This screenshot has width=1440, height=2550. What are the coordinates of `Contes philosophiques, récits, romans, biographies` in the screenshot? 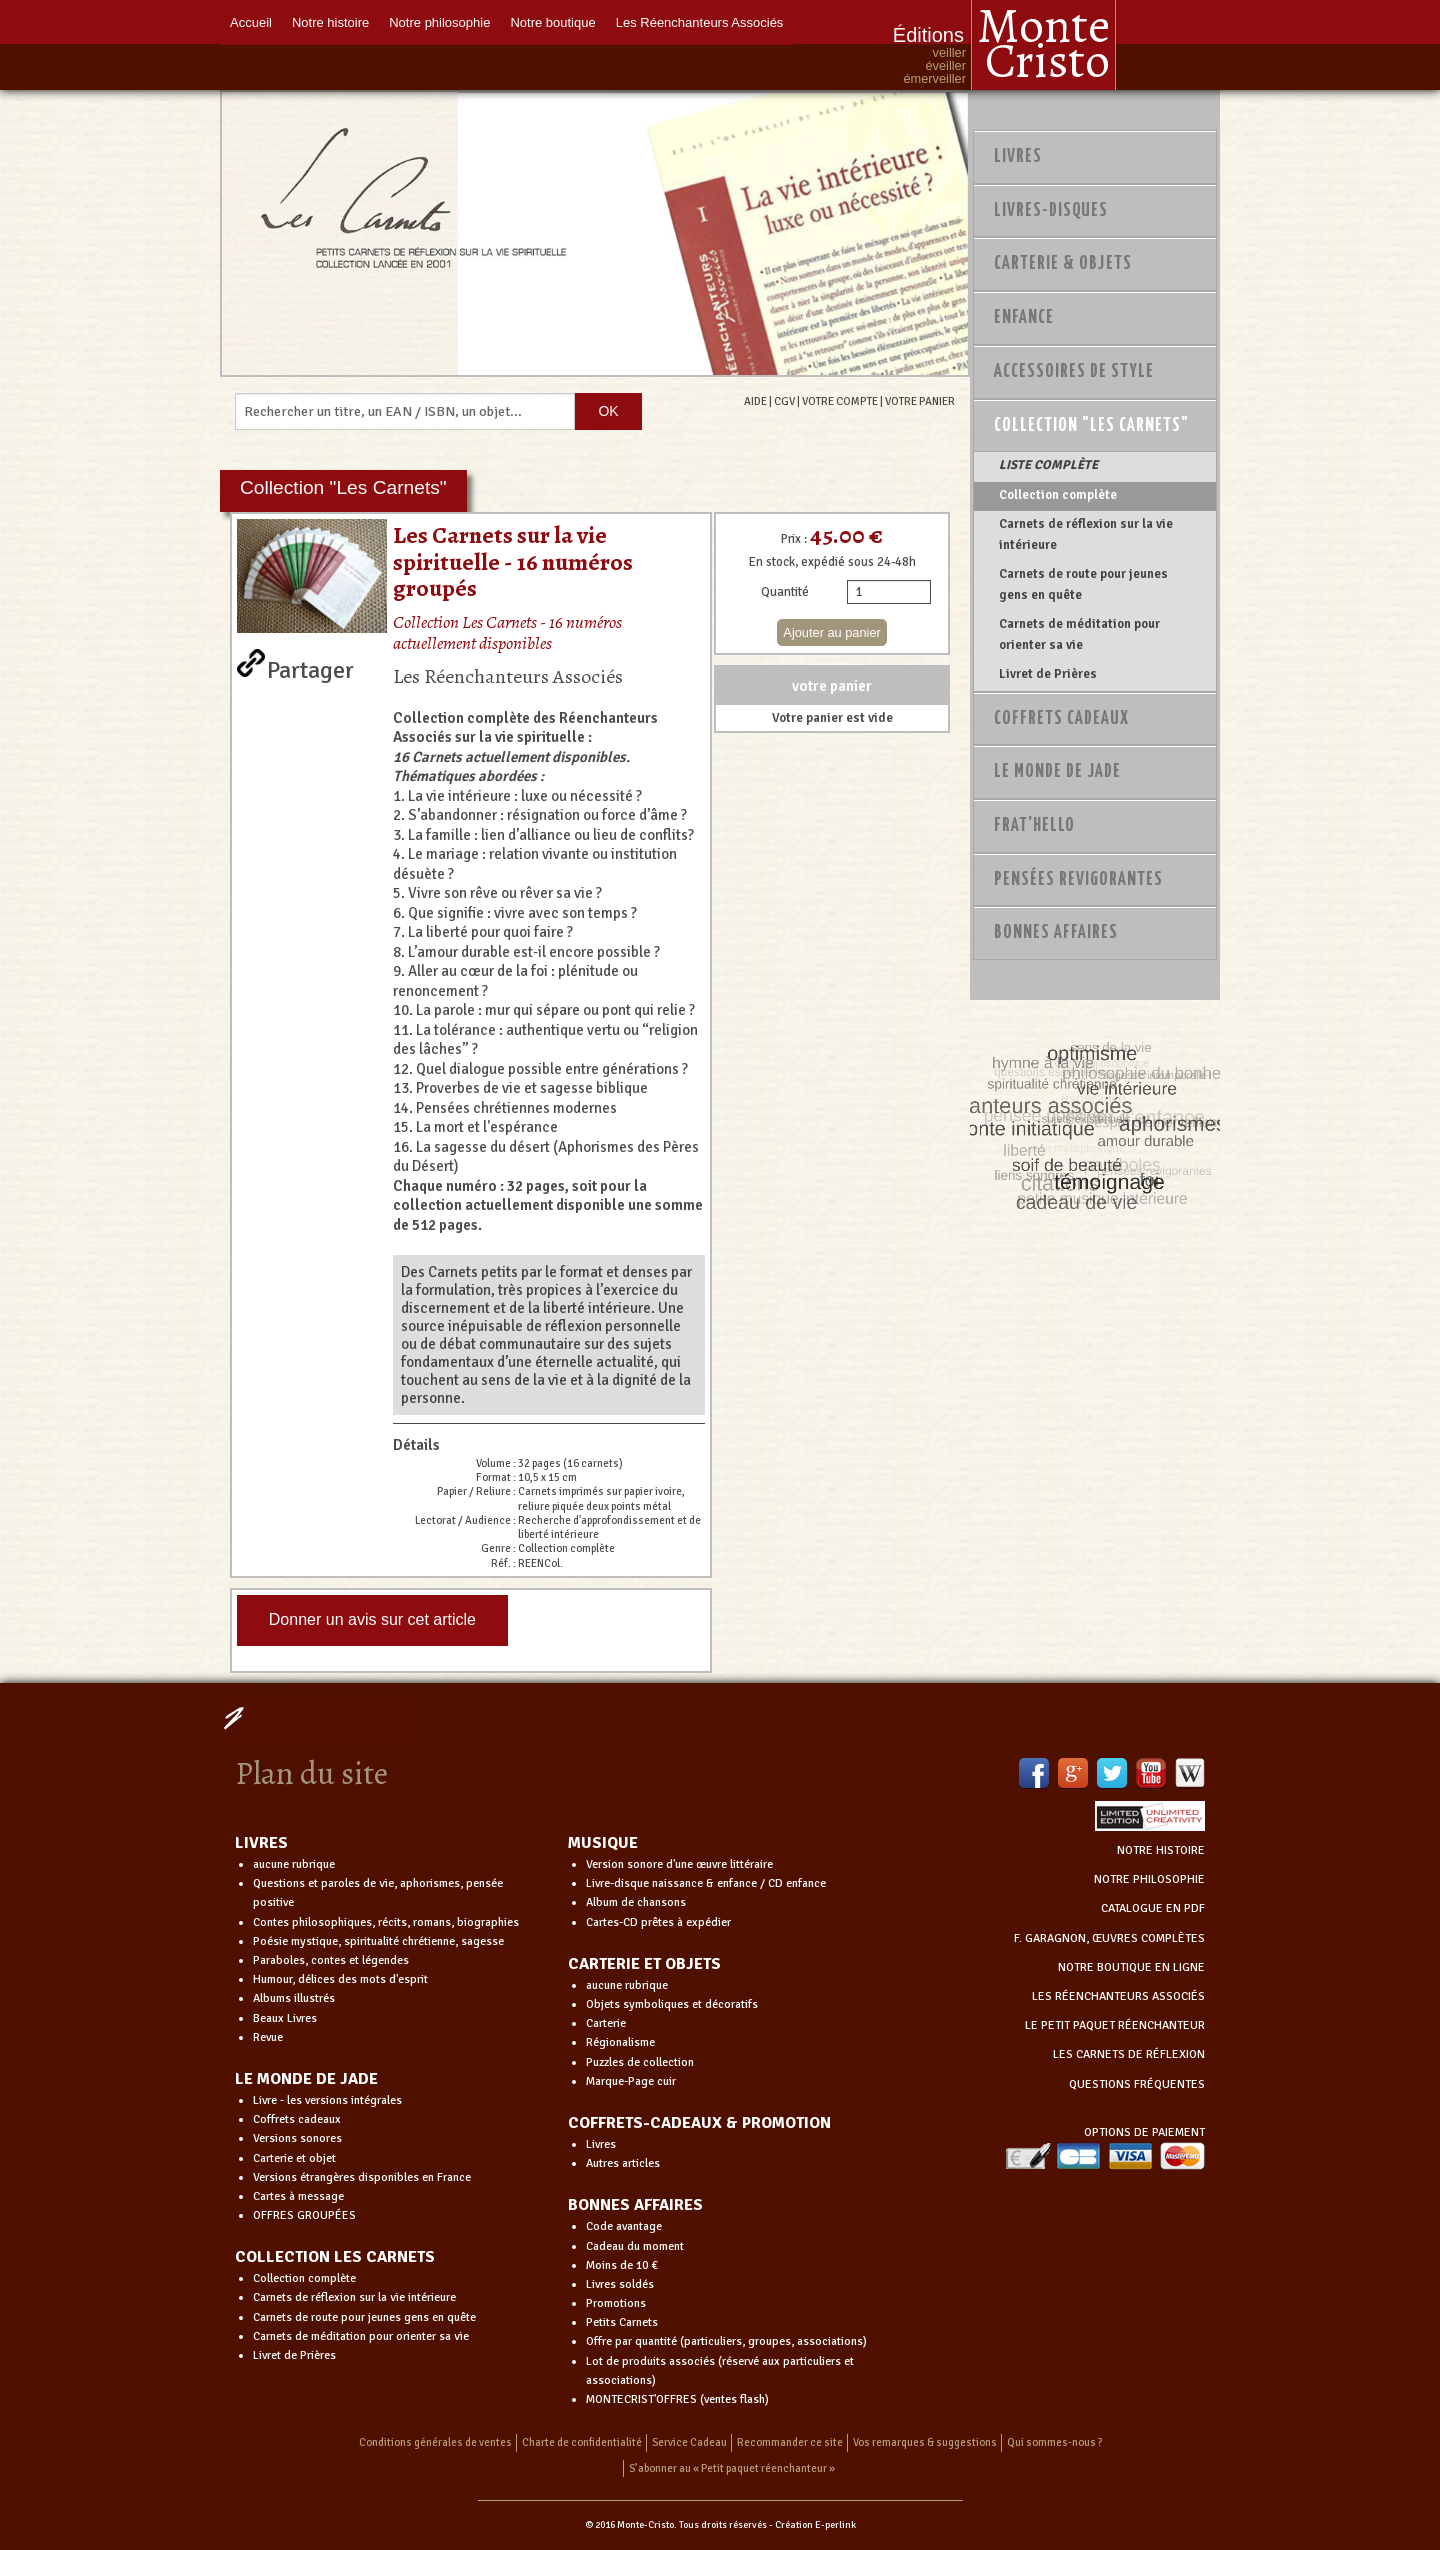 It's located at (386, 1922).